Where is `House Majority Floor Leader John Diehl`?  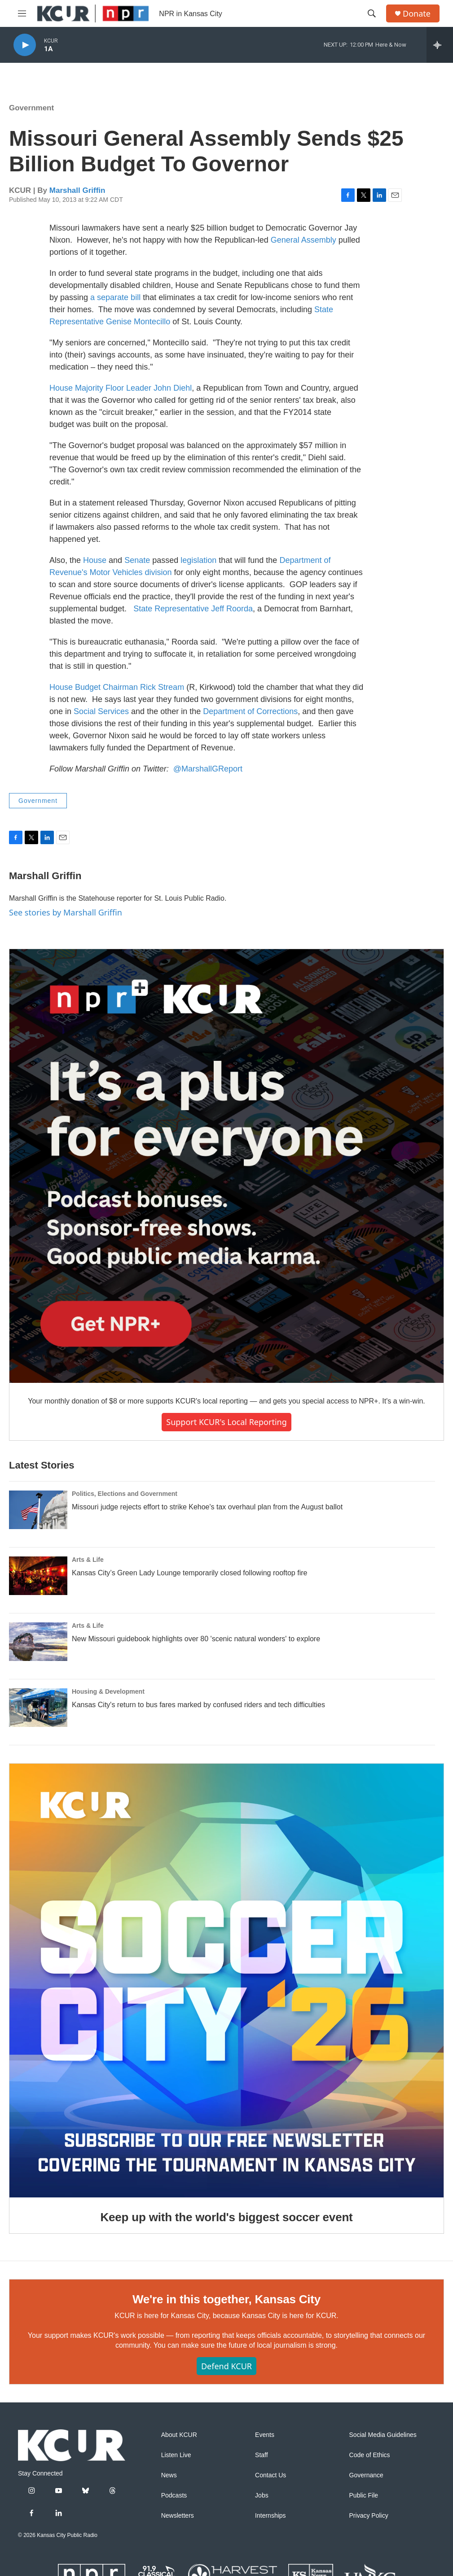 House Majority Floor Leader John Diehl is located at coordinates (120, 388).